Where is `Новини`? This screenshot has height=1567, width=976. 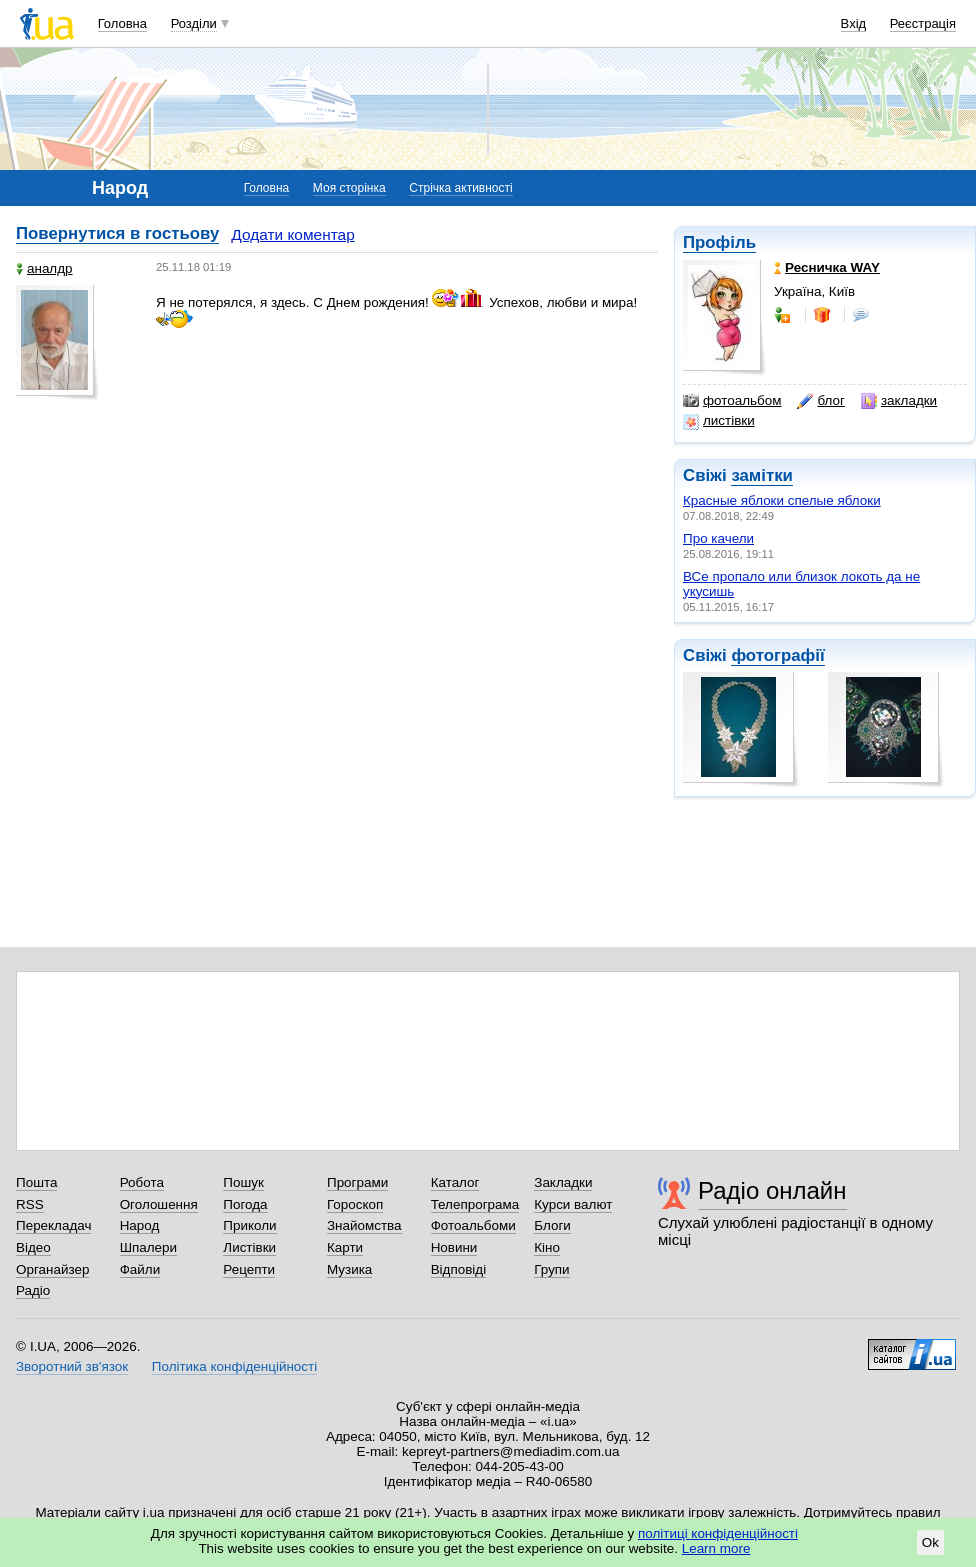
Новини is located at coordinates (454, 1247).